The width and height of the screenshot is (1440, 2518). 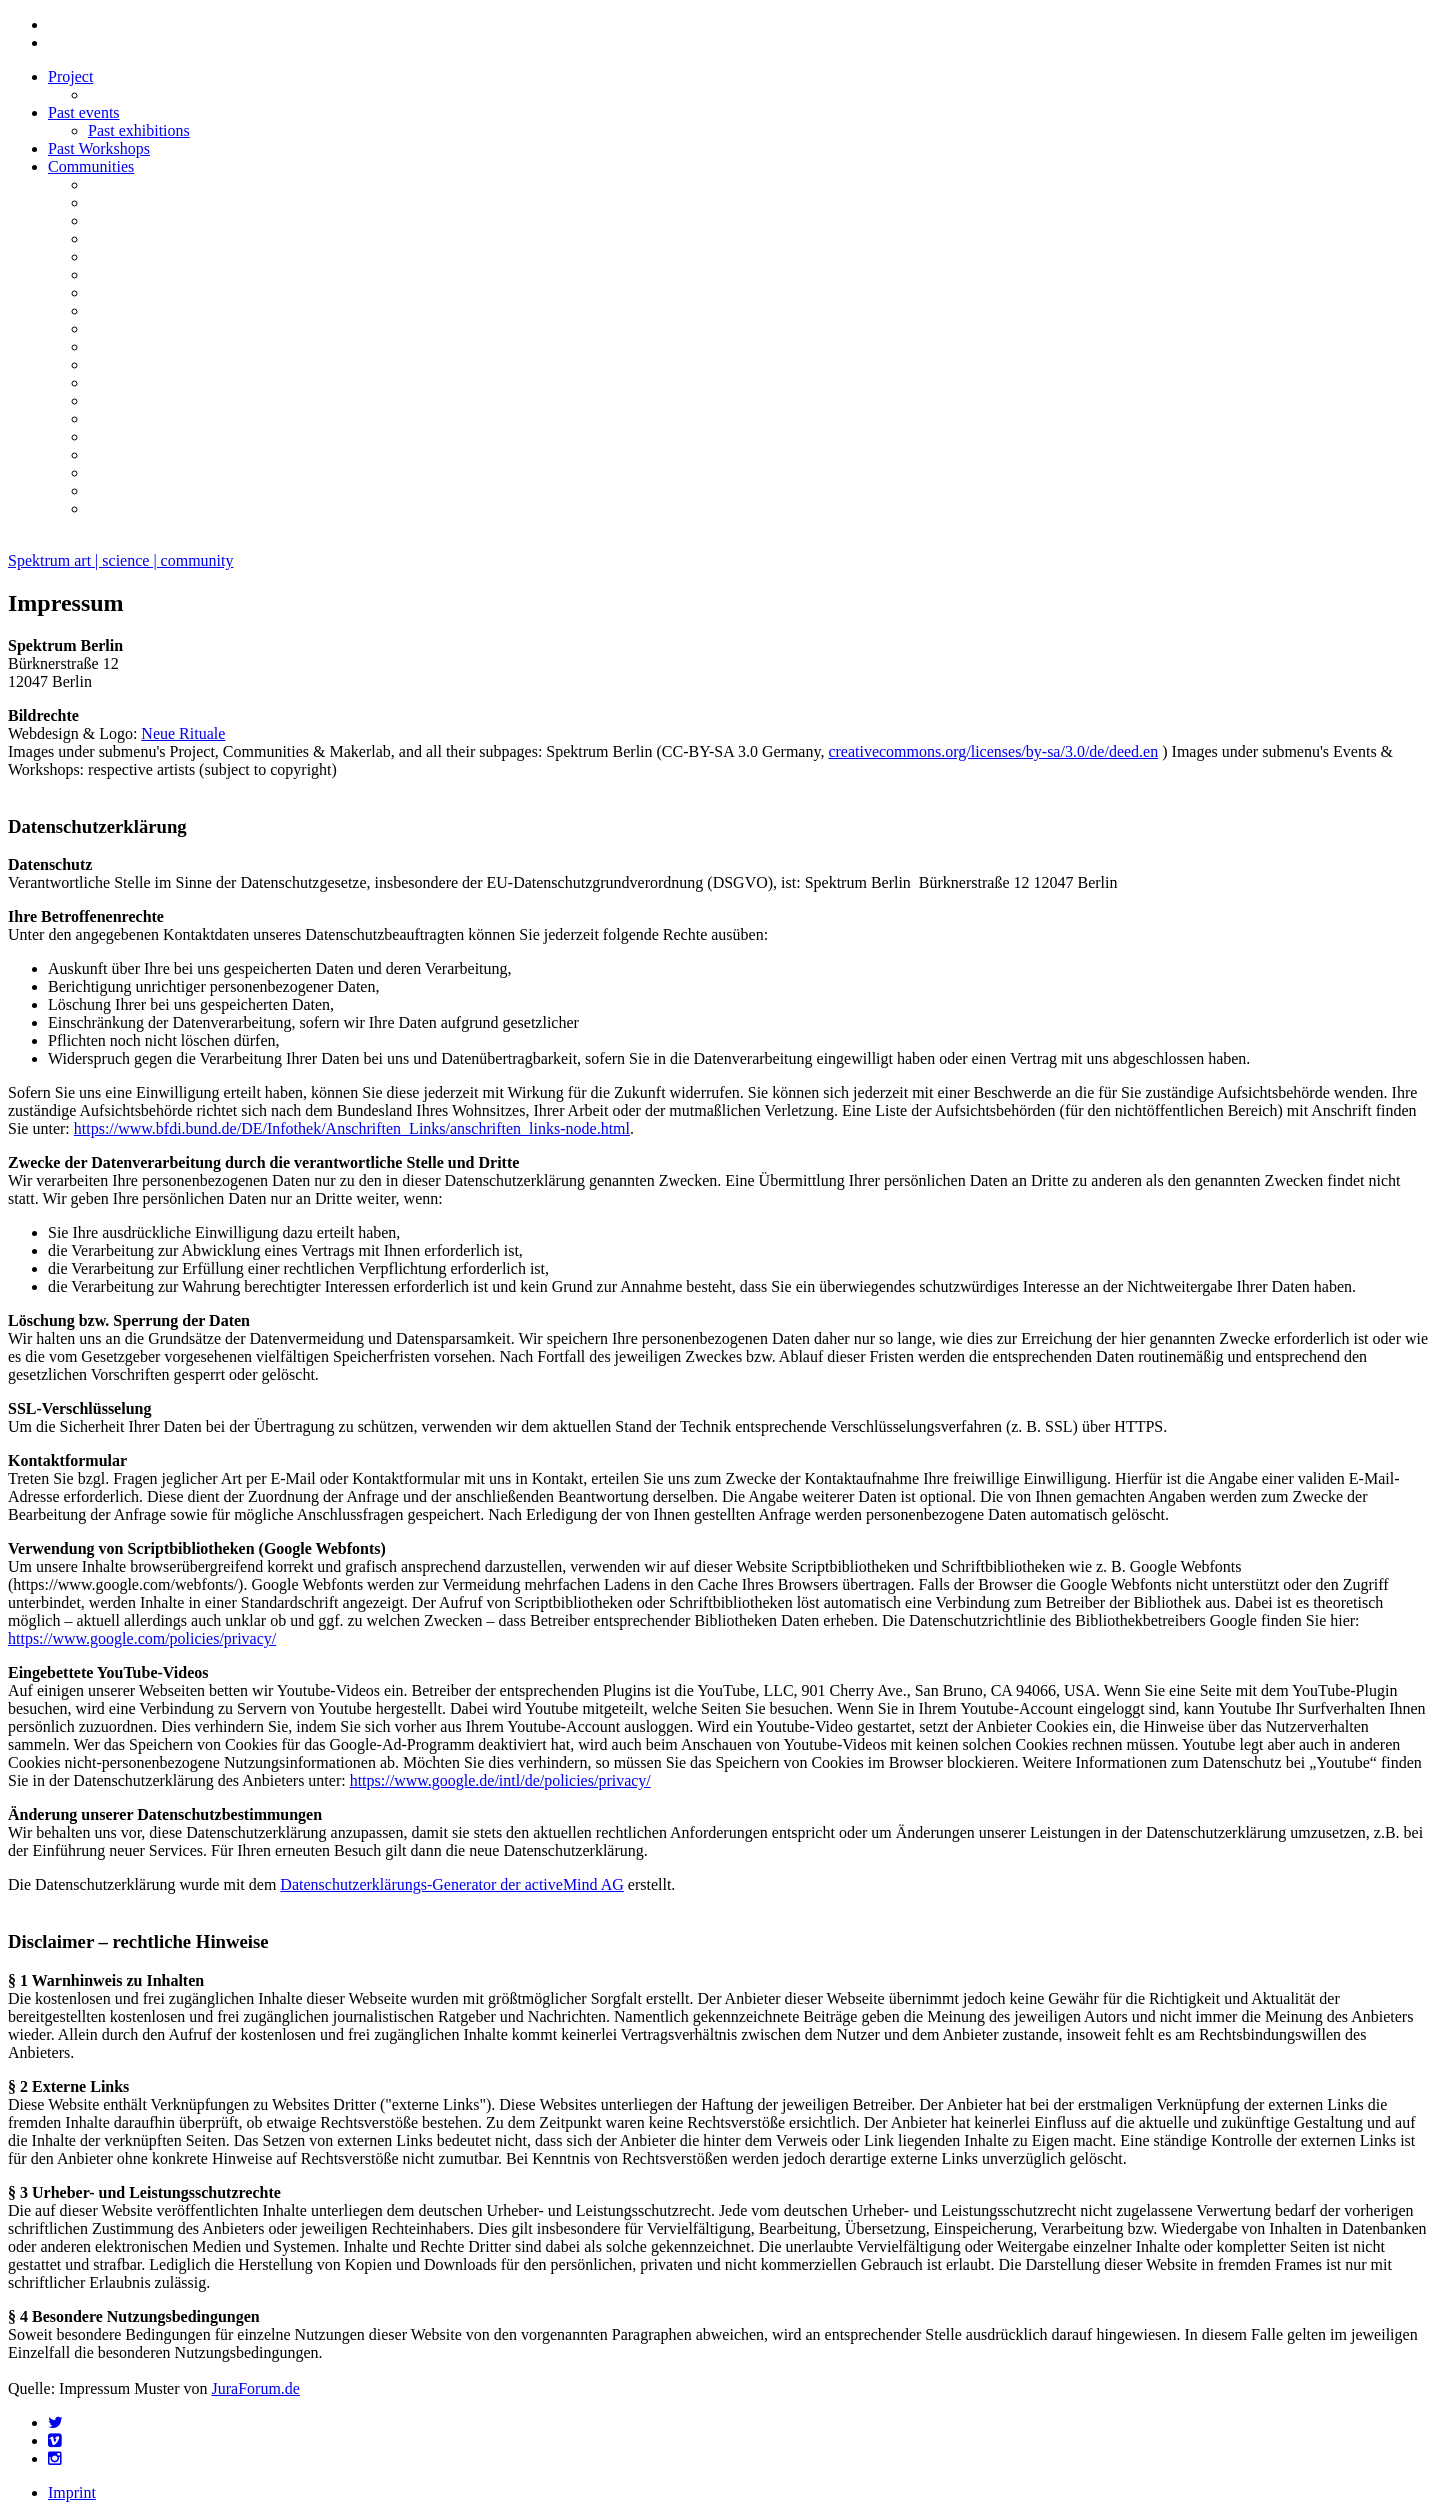 What do you see at coordinates (183, 733) in the screenshot?
I see `Neue Rituale` at bounding box center [183, 733].